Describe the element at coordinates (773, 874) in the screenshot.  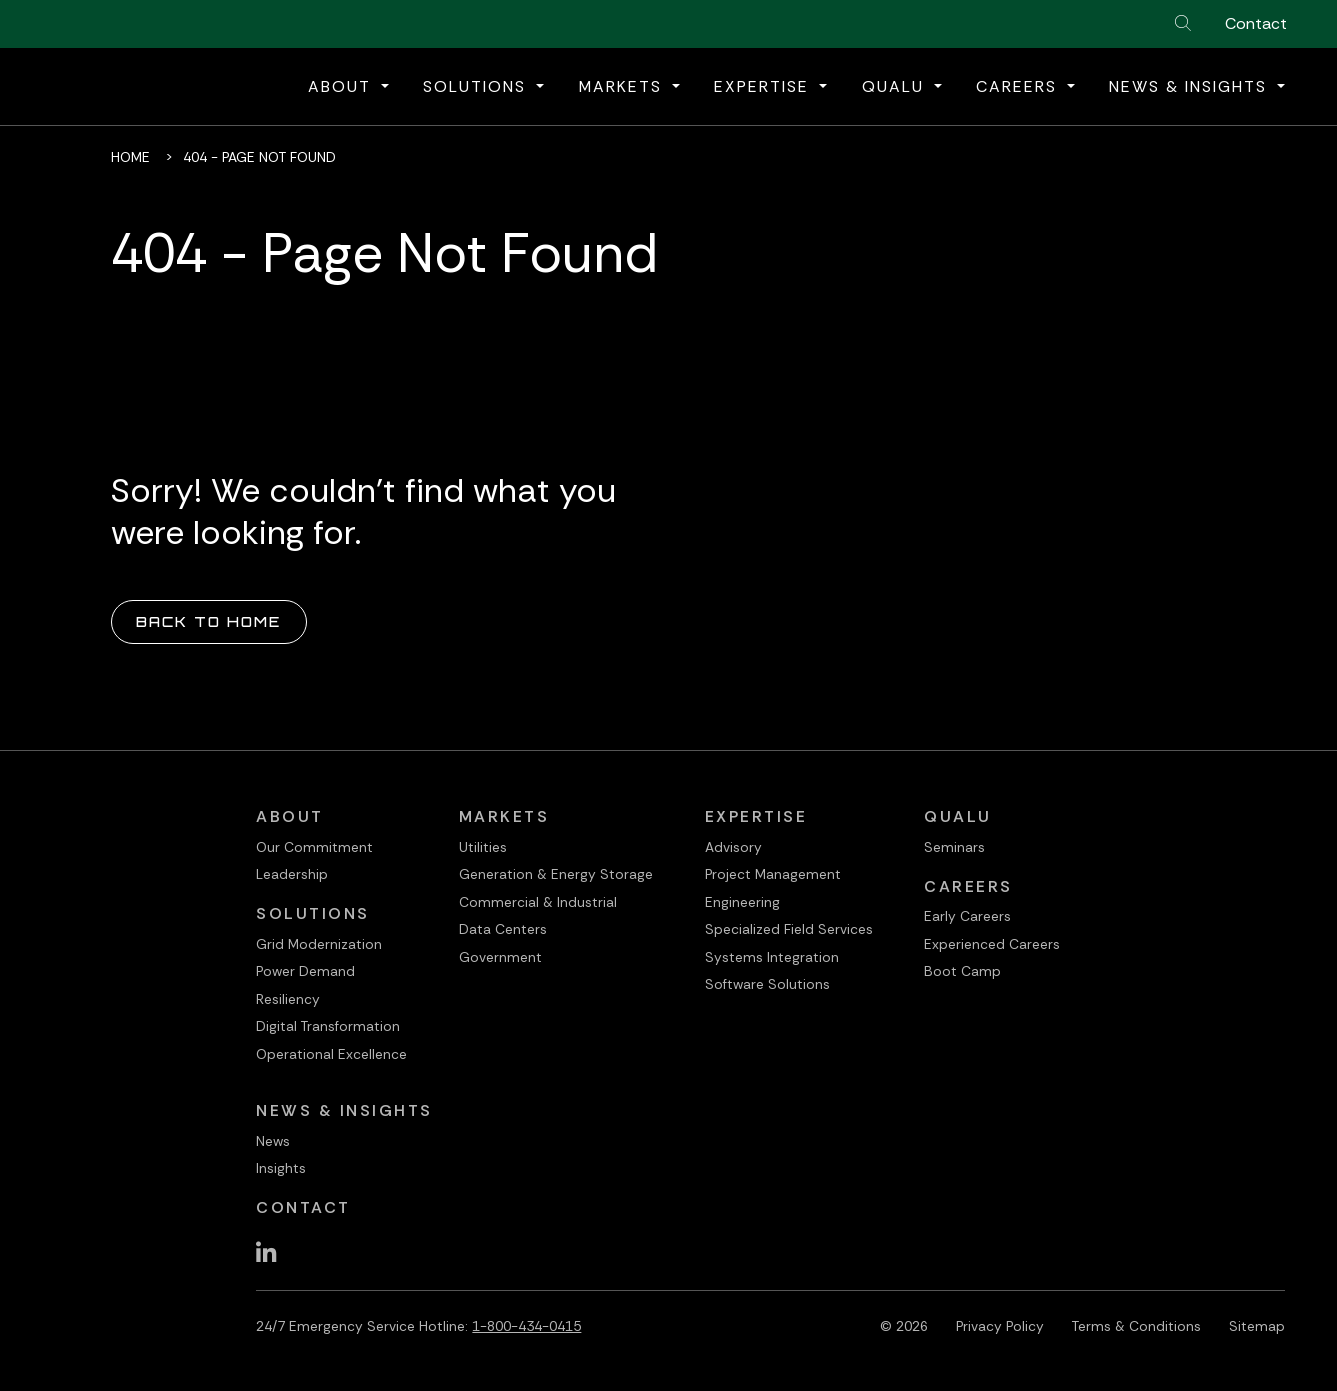
I see `Project Management` at that location.